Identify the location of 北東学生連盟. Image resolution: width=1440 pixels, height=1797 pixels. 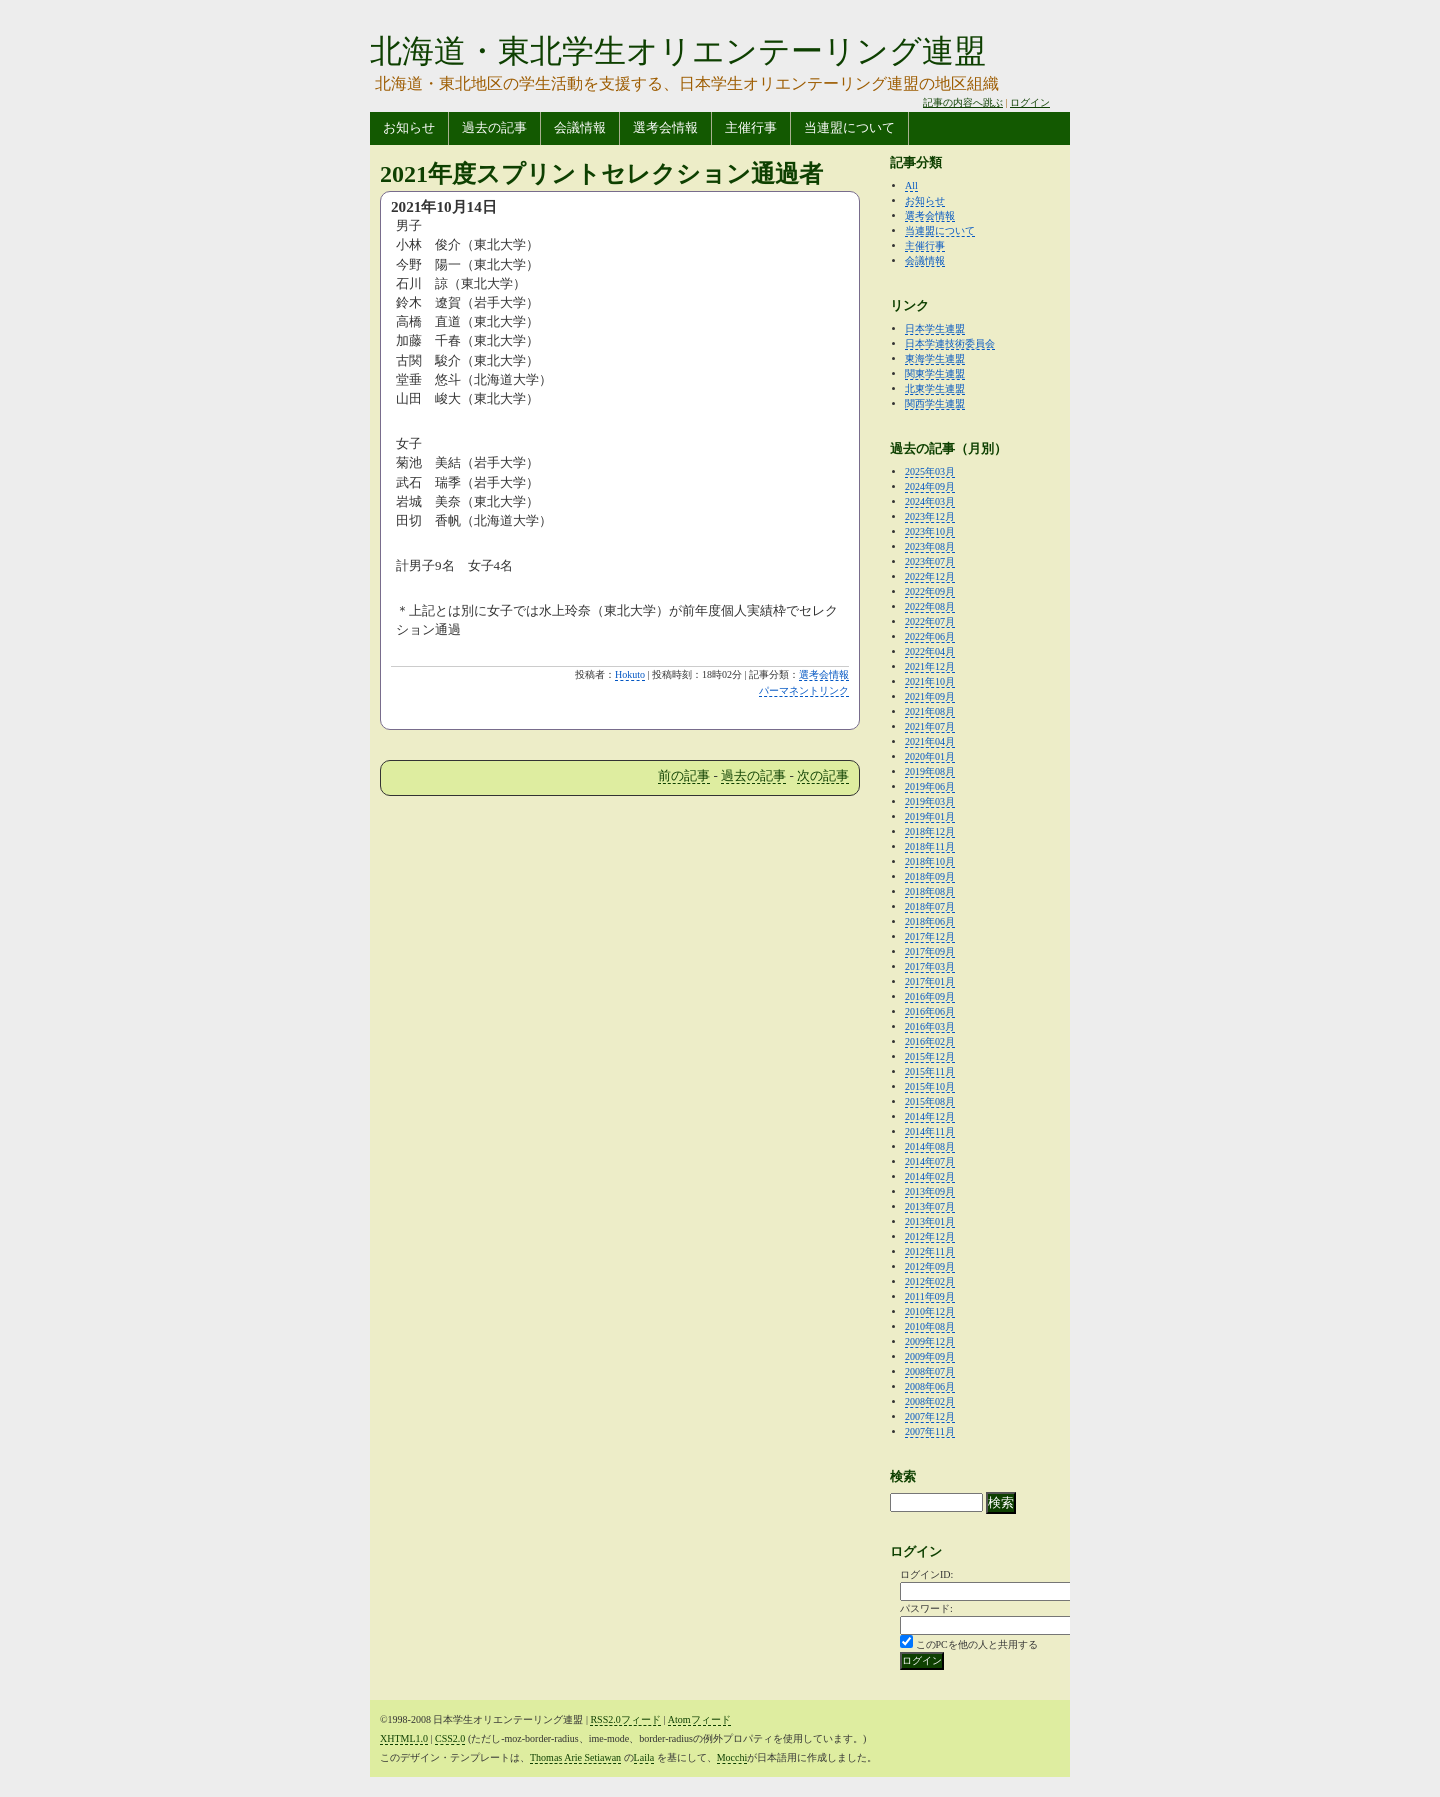
(935, 388).